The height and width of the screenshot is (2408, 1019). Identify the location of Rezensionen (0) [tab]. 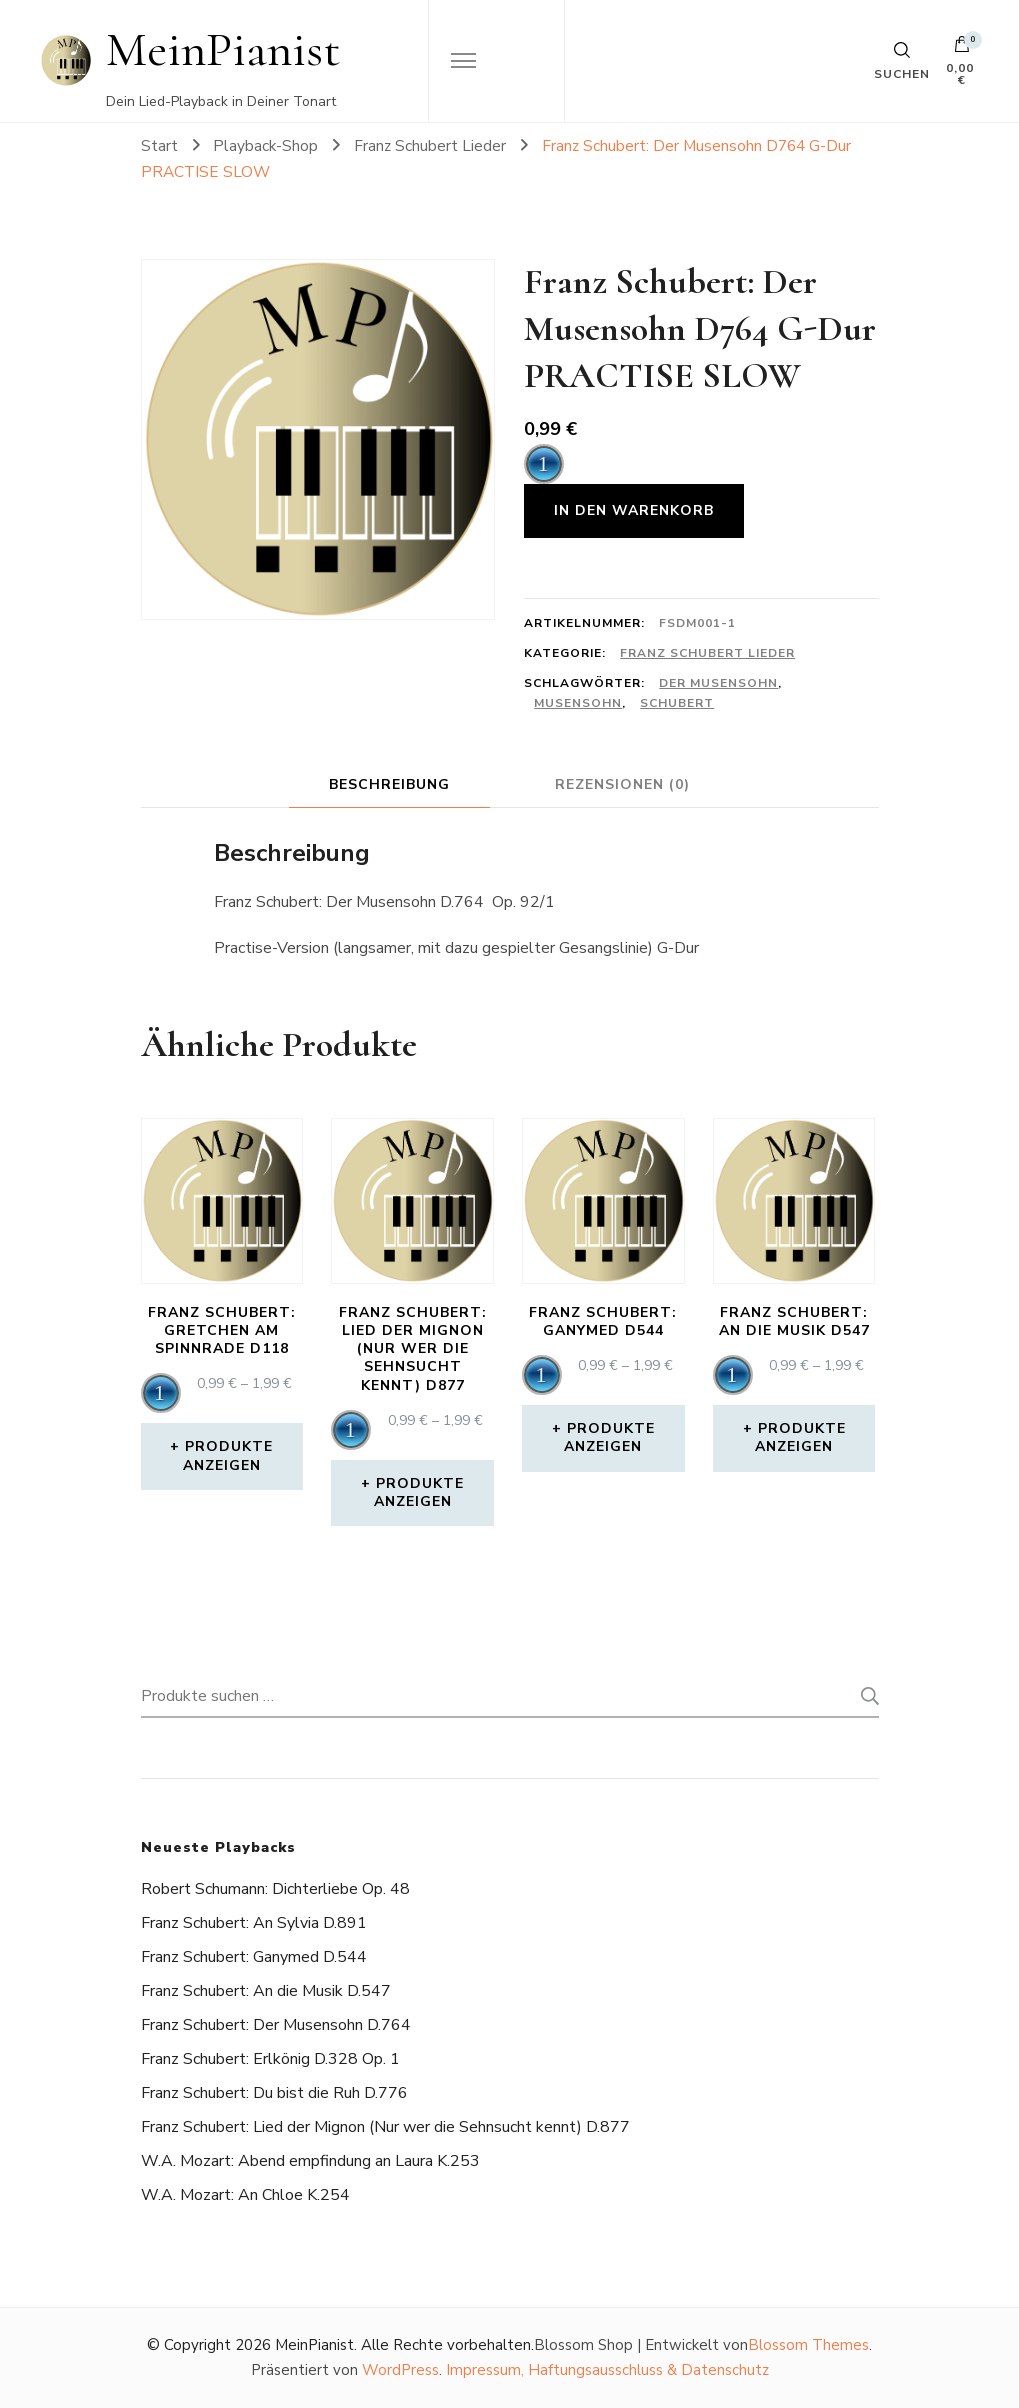
(622, 784).